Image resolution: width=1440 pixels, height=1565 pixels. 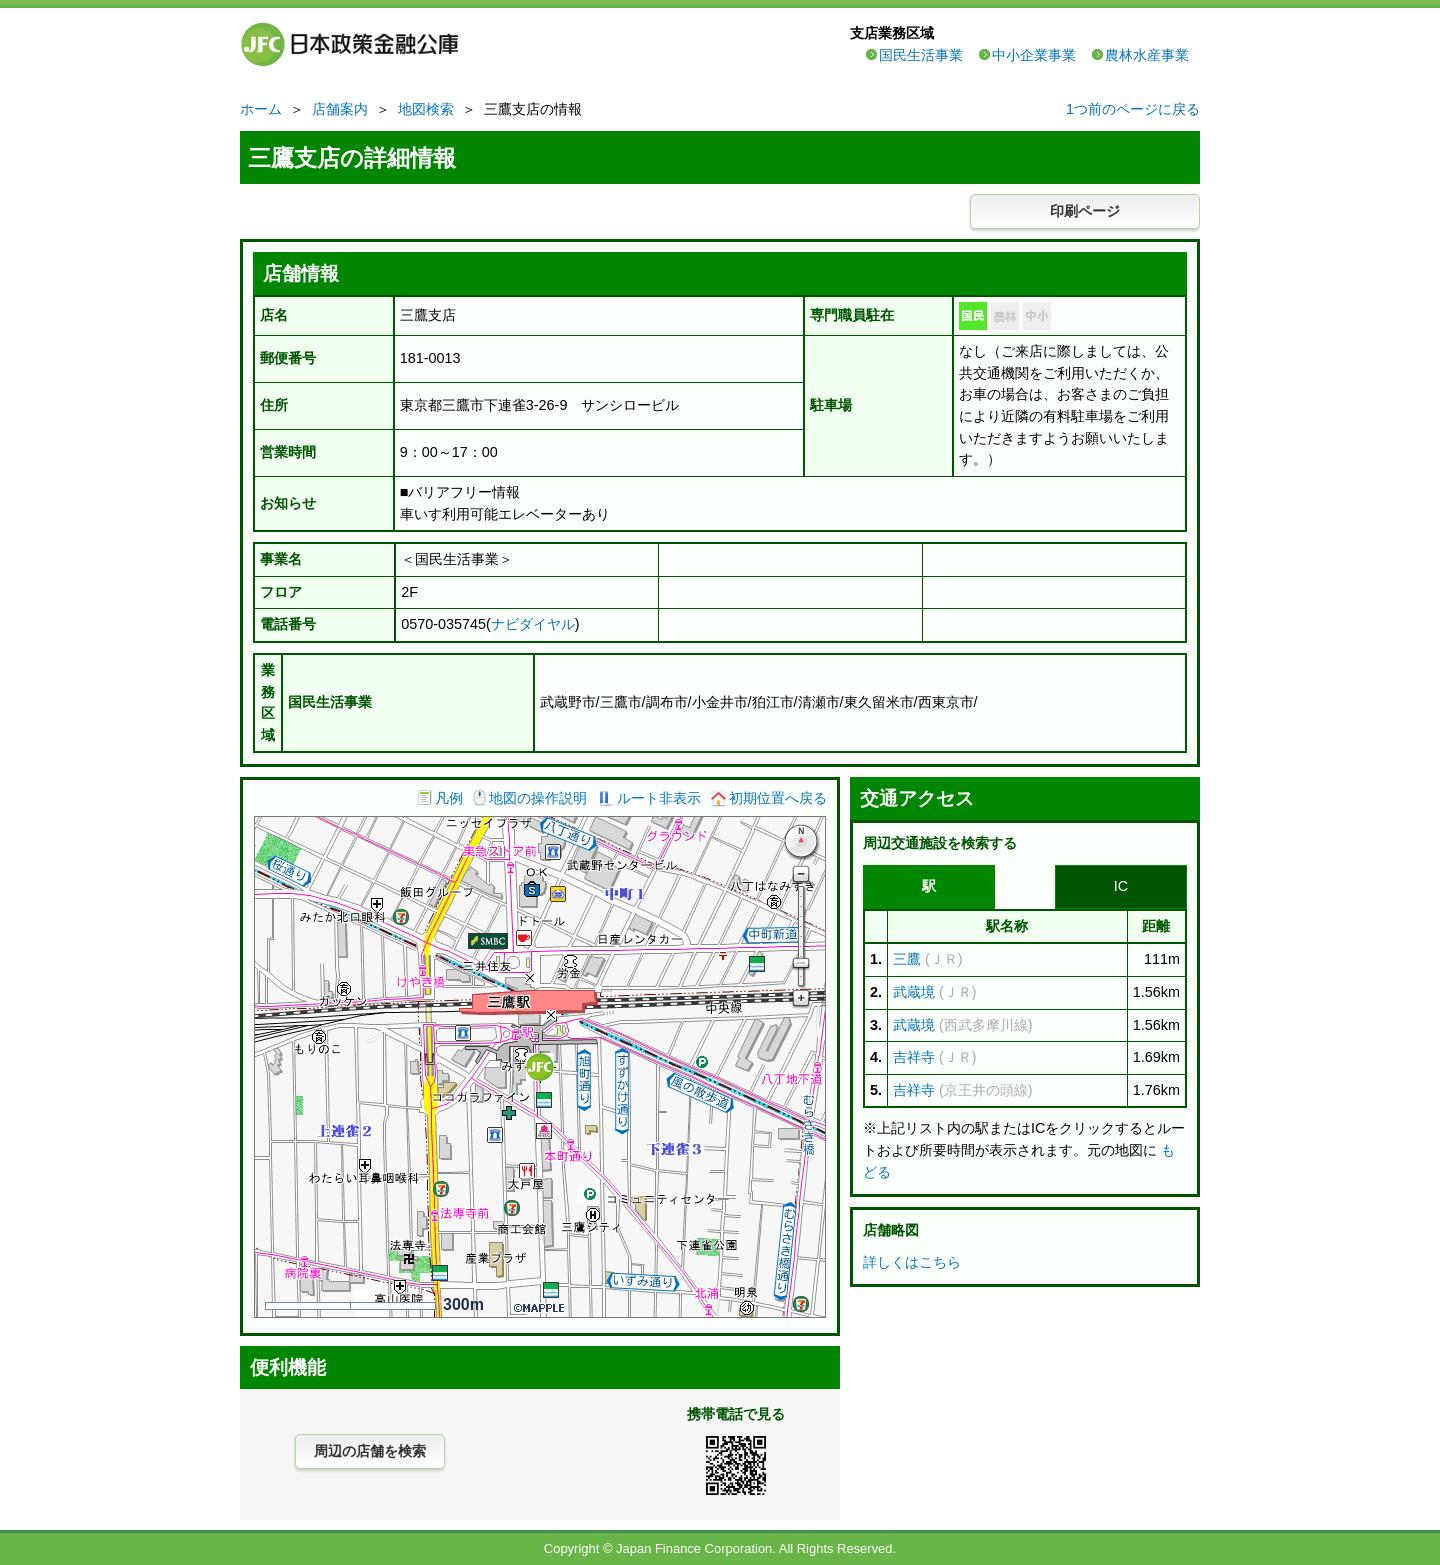 What do you see at coordinates (907, 959) in the screenshot?
I see `三鷹` at bounding box center [907, 959].